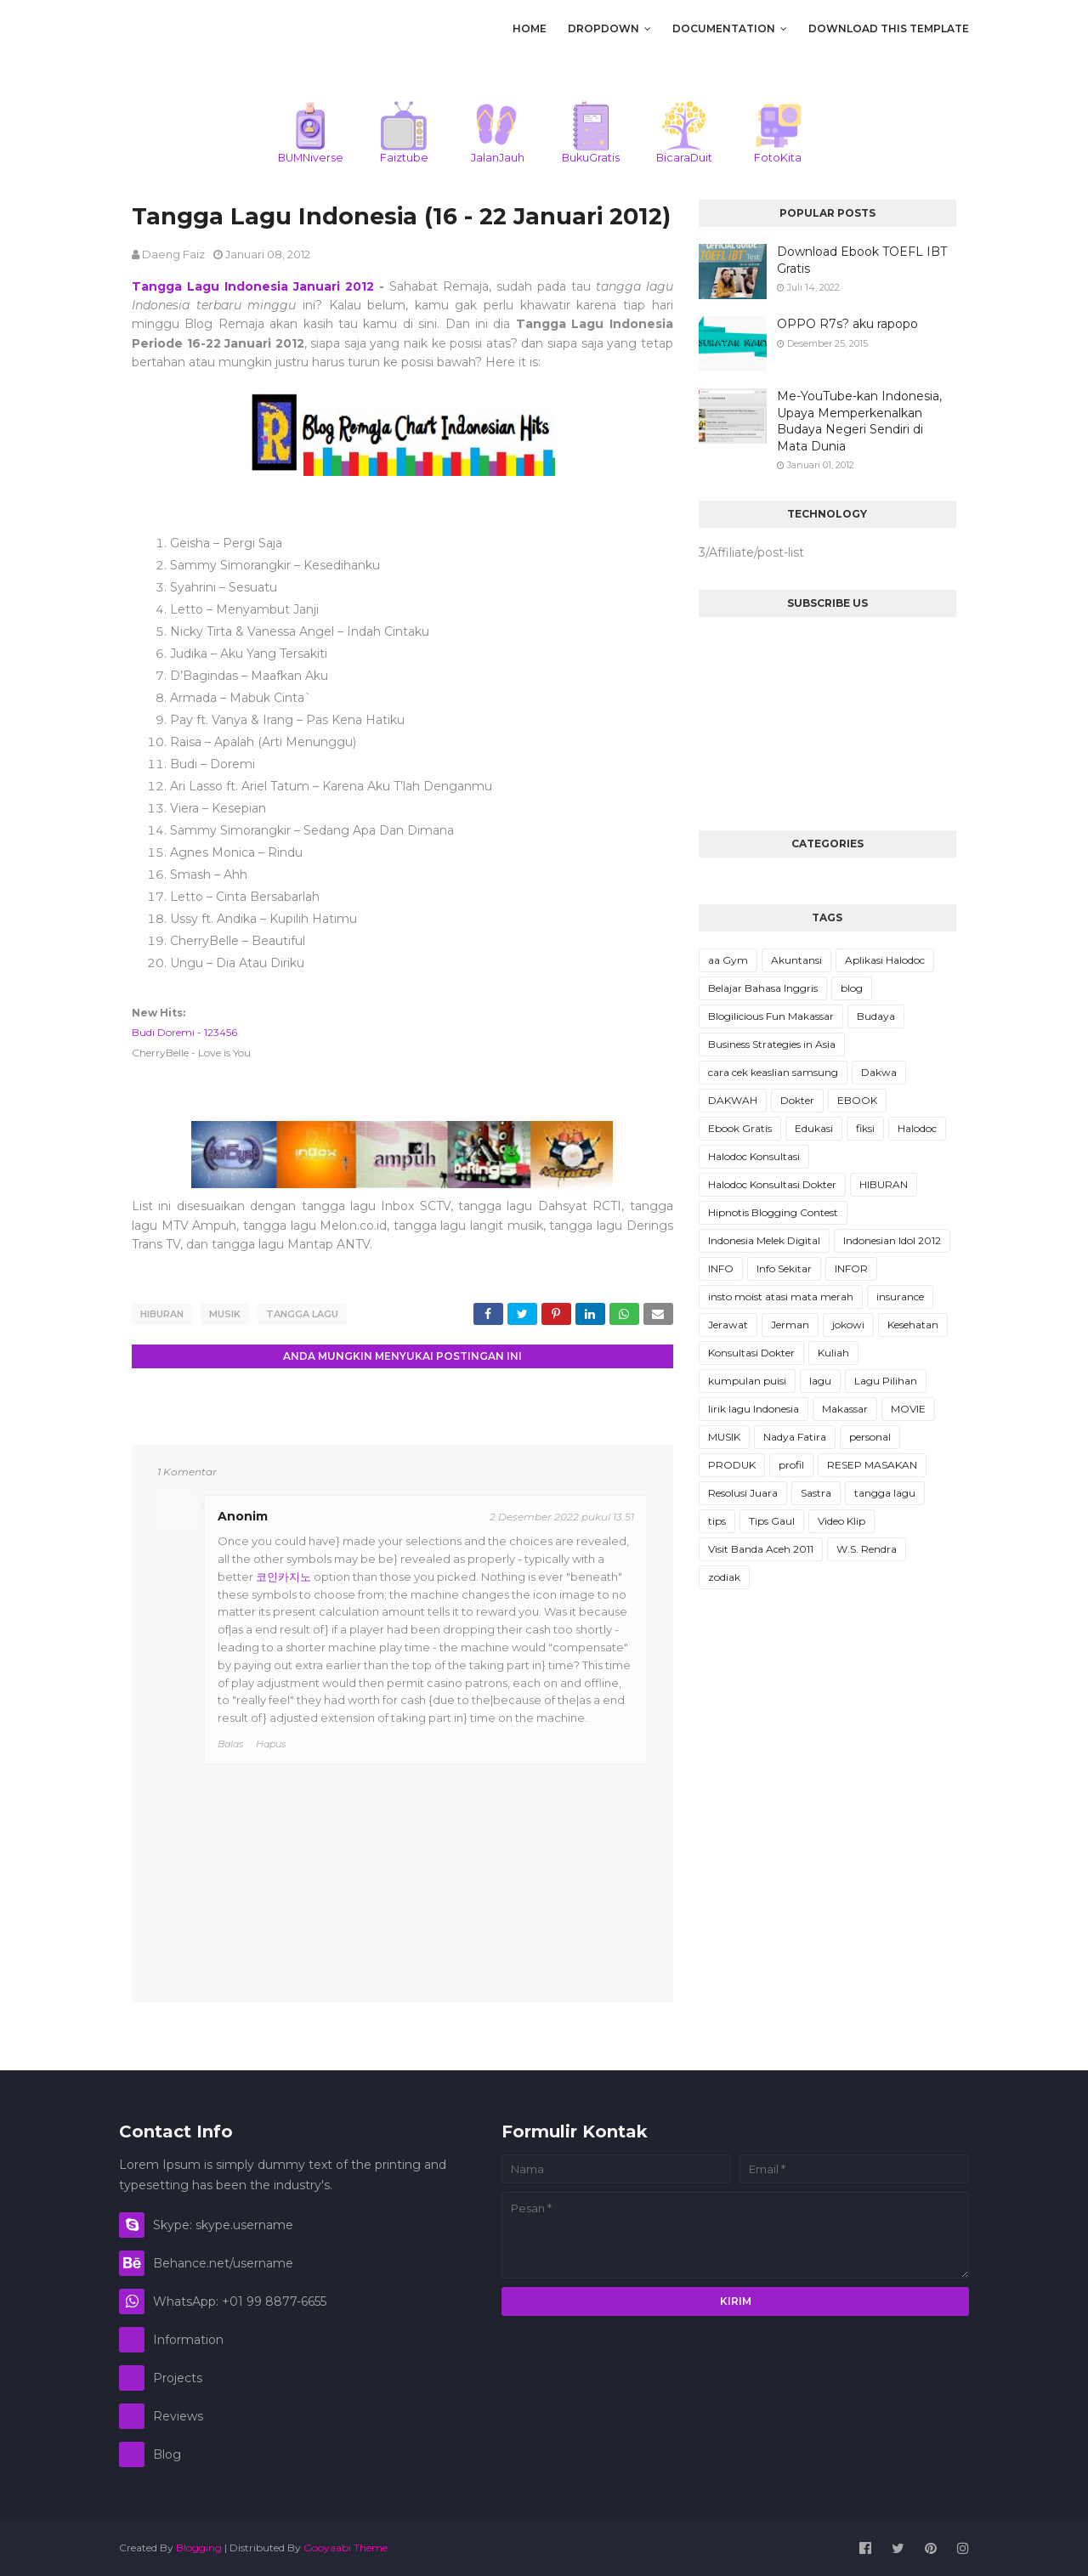 Image resolution: width=1088 pixels, height=2576 pixels. What do you see at coordinates (747, 1380) in the screenshot?
I see `kumpulan puisi` at bounding box center [747, 1380].